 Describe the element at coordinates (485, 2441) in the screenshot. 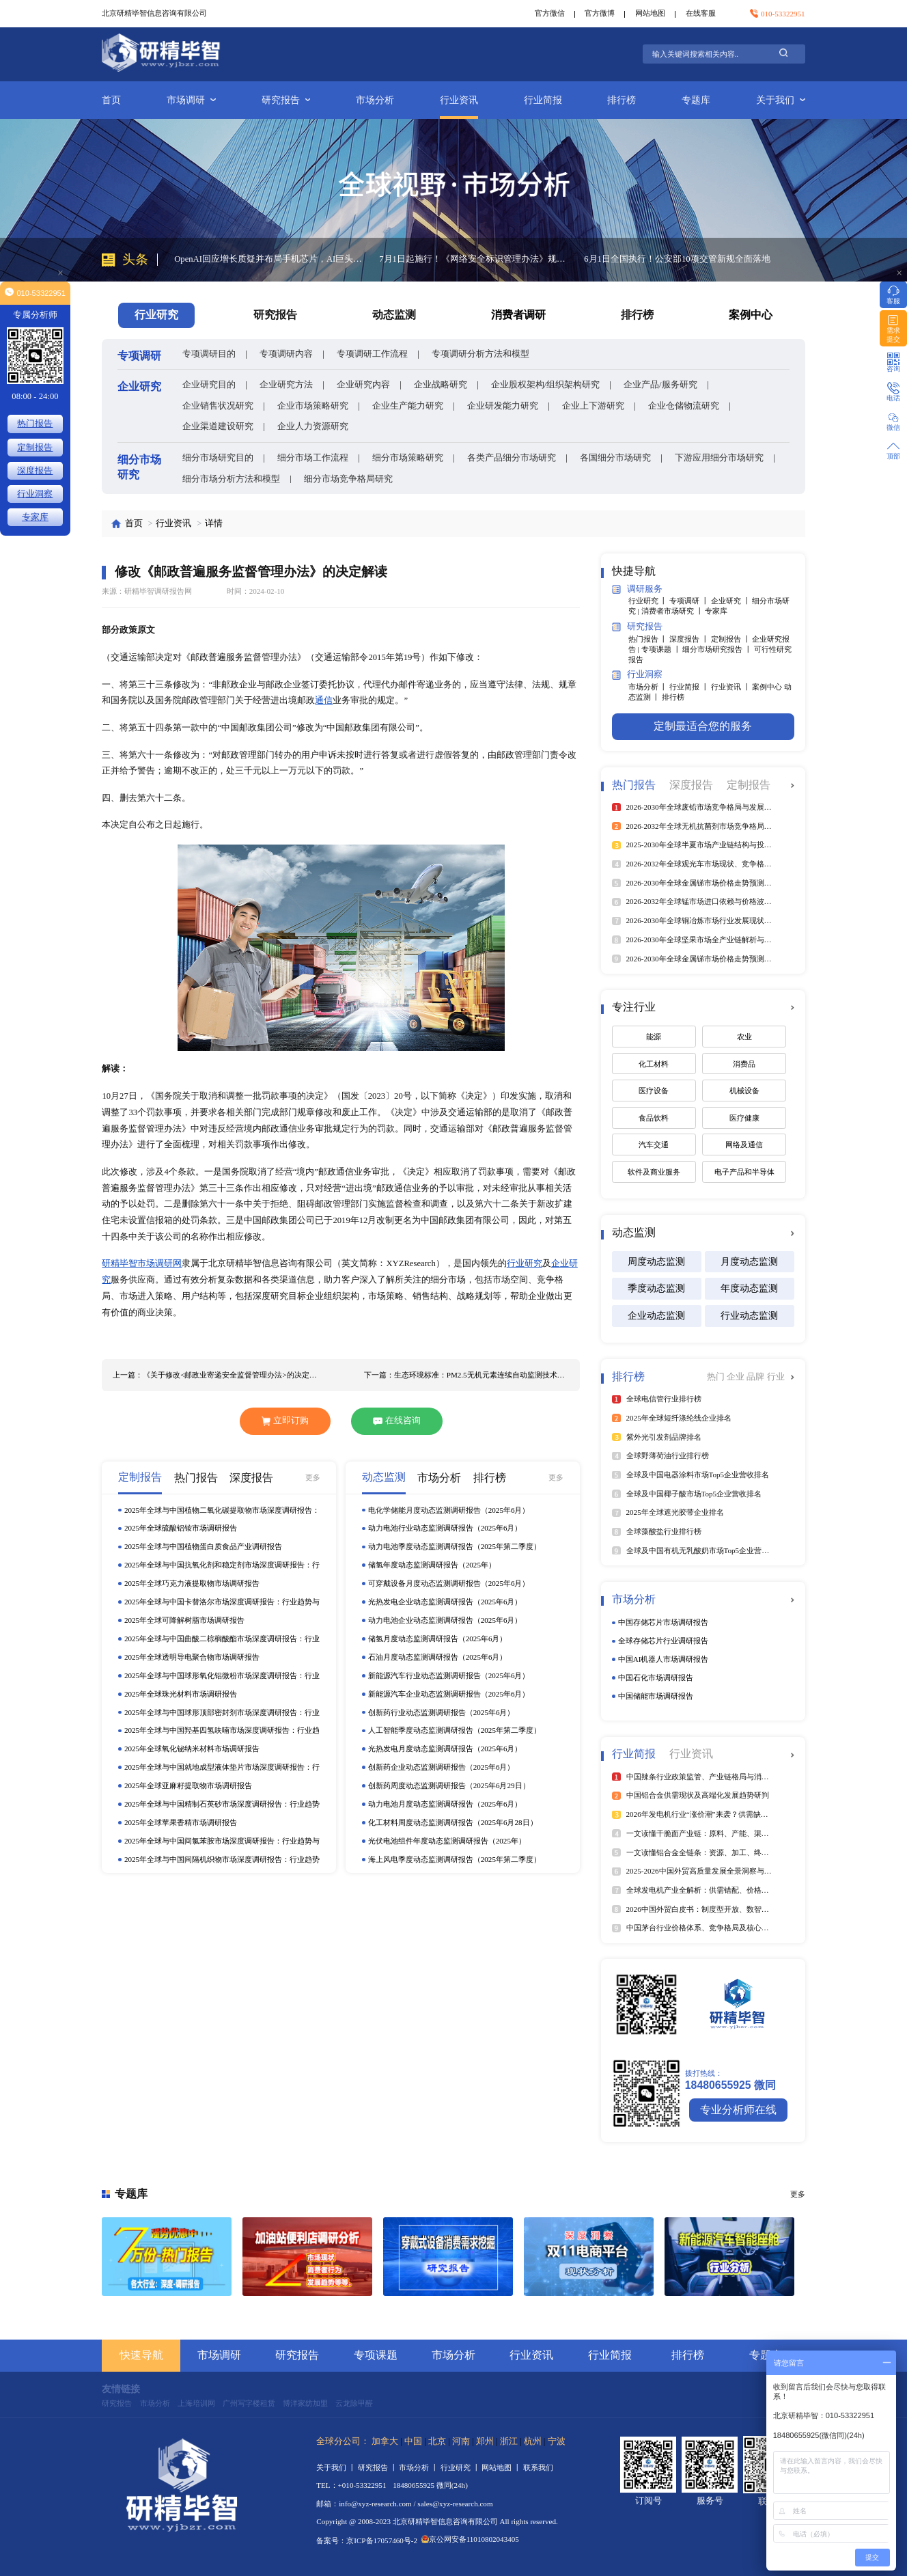

I see `郑州` at that location.